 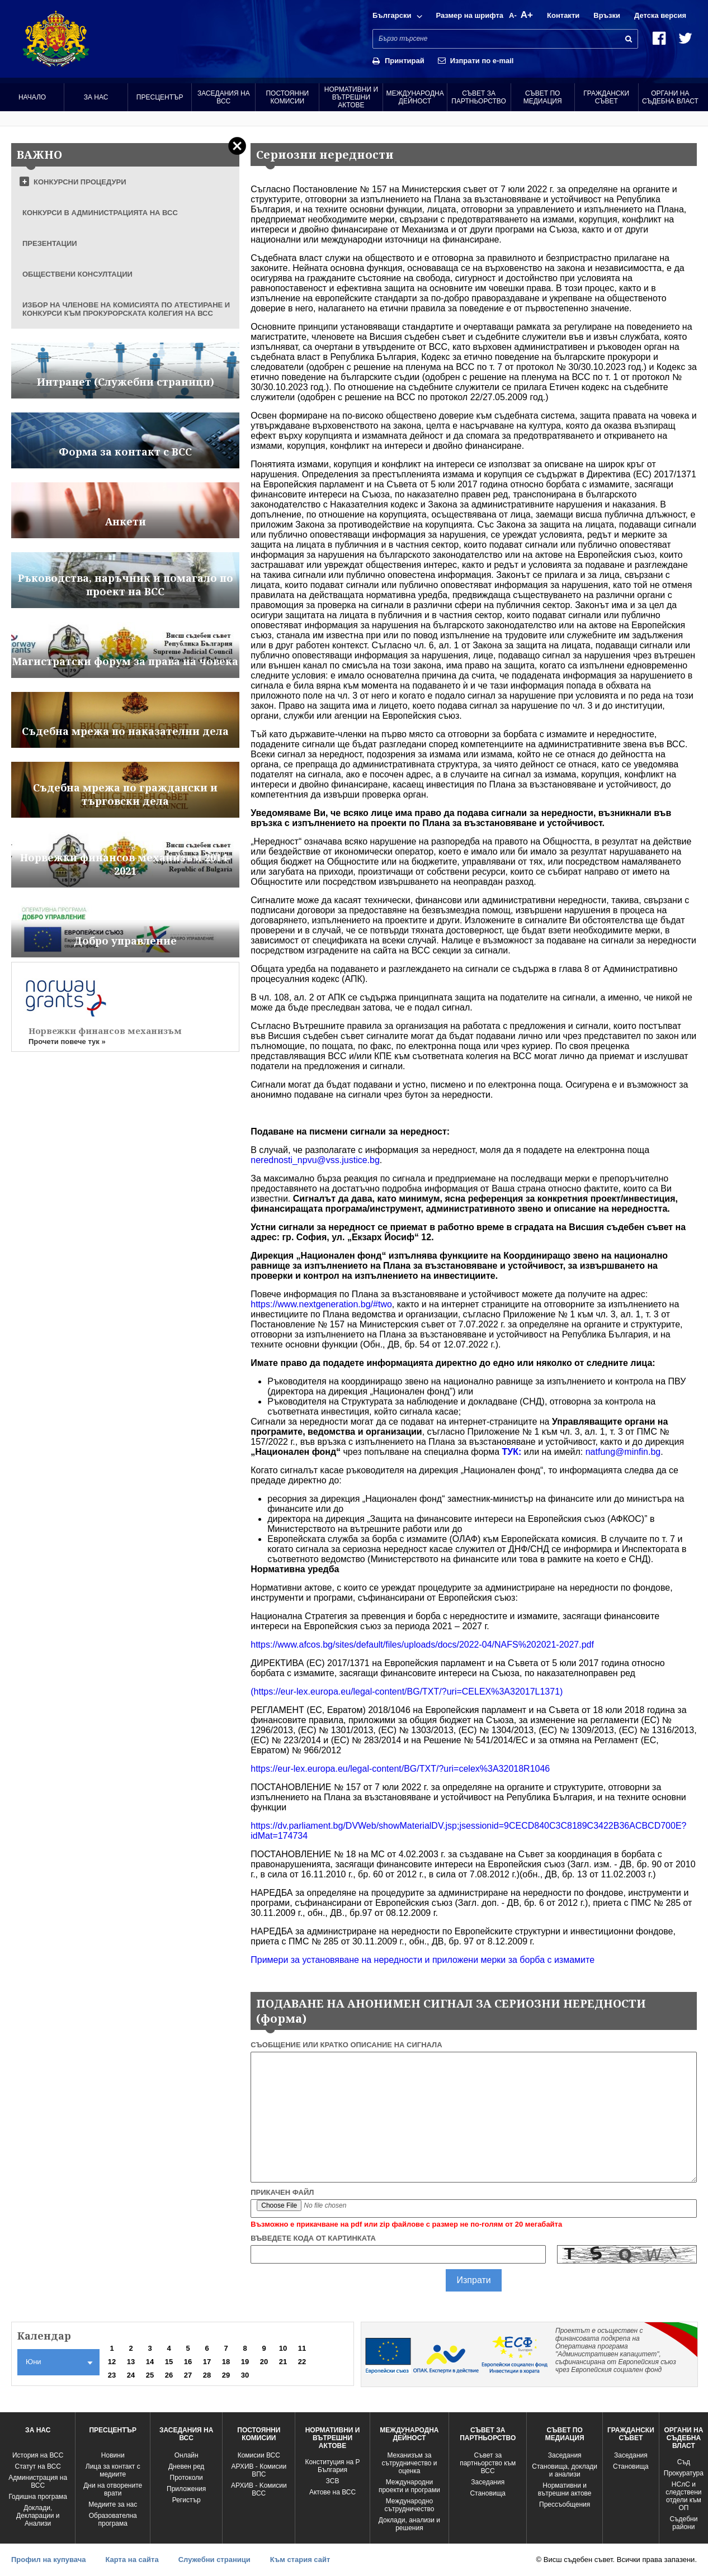 I want to click on АРХИВ - Комисии ВПС, so click(x=258, y=2470).